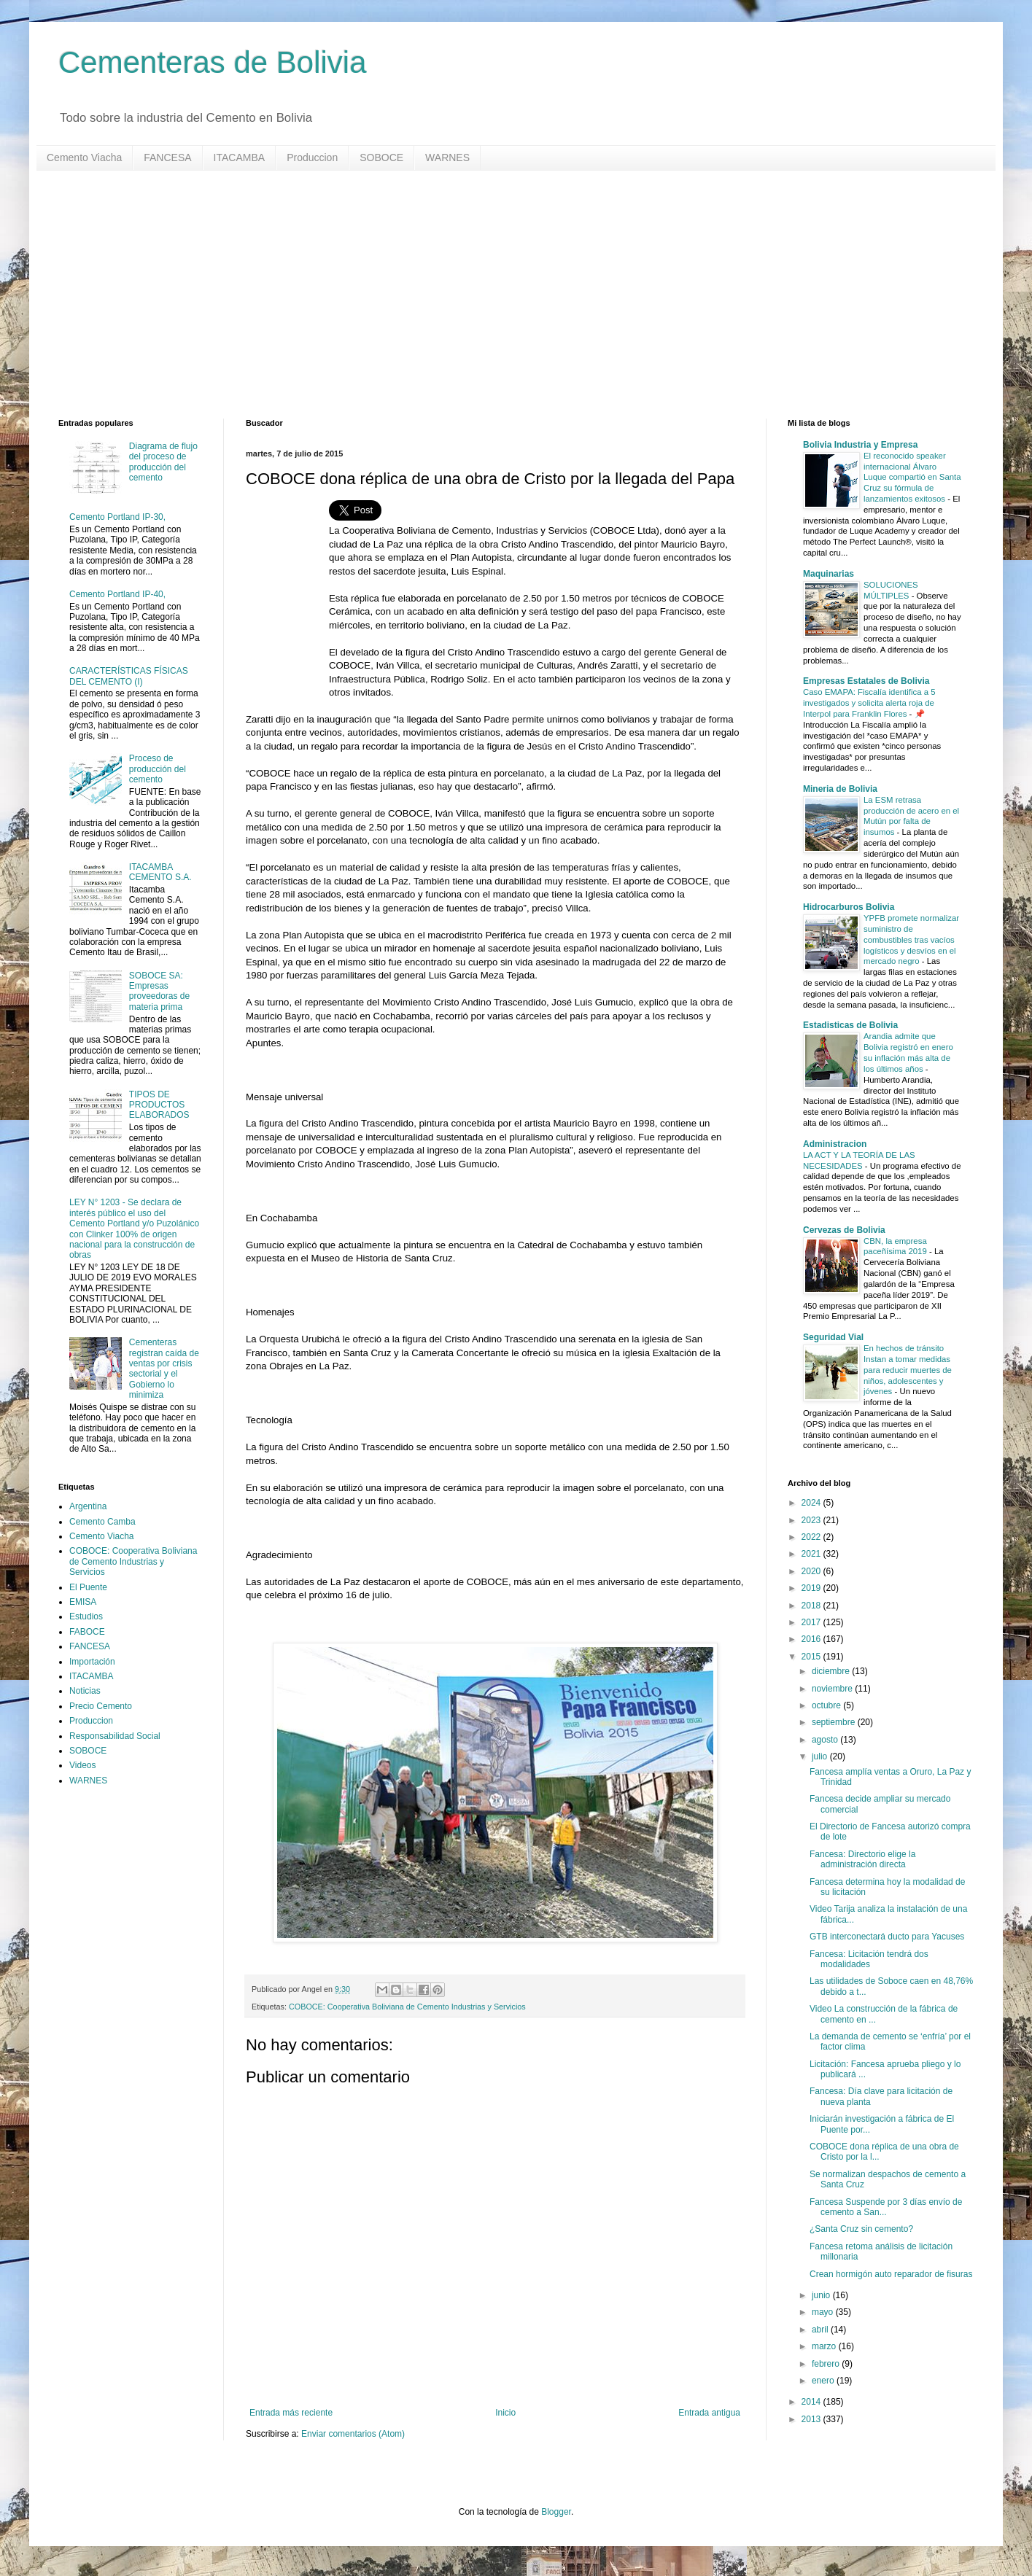 The image size is (1032, 2576). I want to click on COBOCE: Cooperativa Boliviana de Cemento Industrias y Servicios, so click(407, 2006).